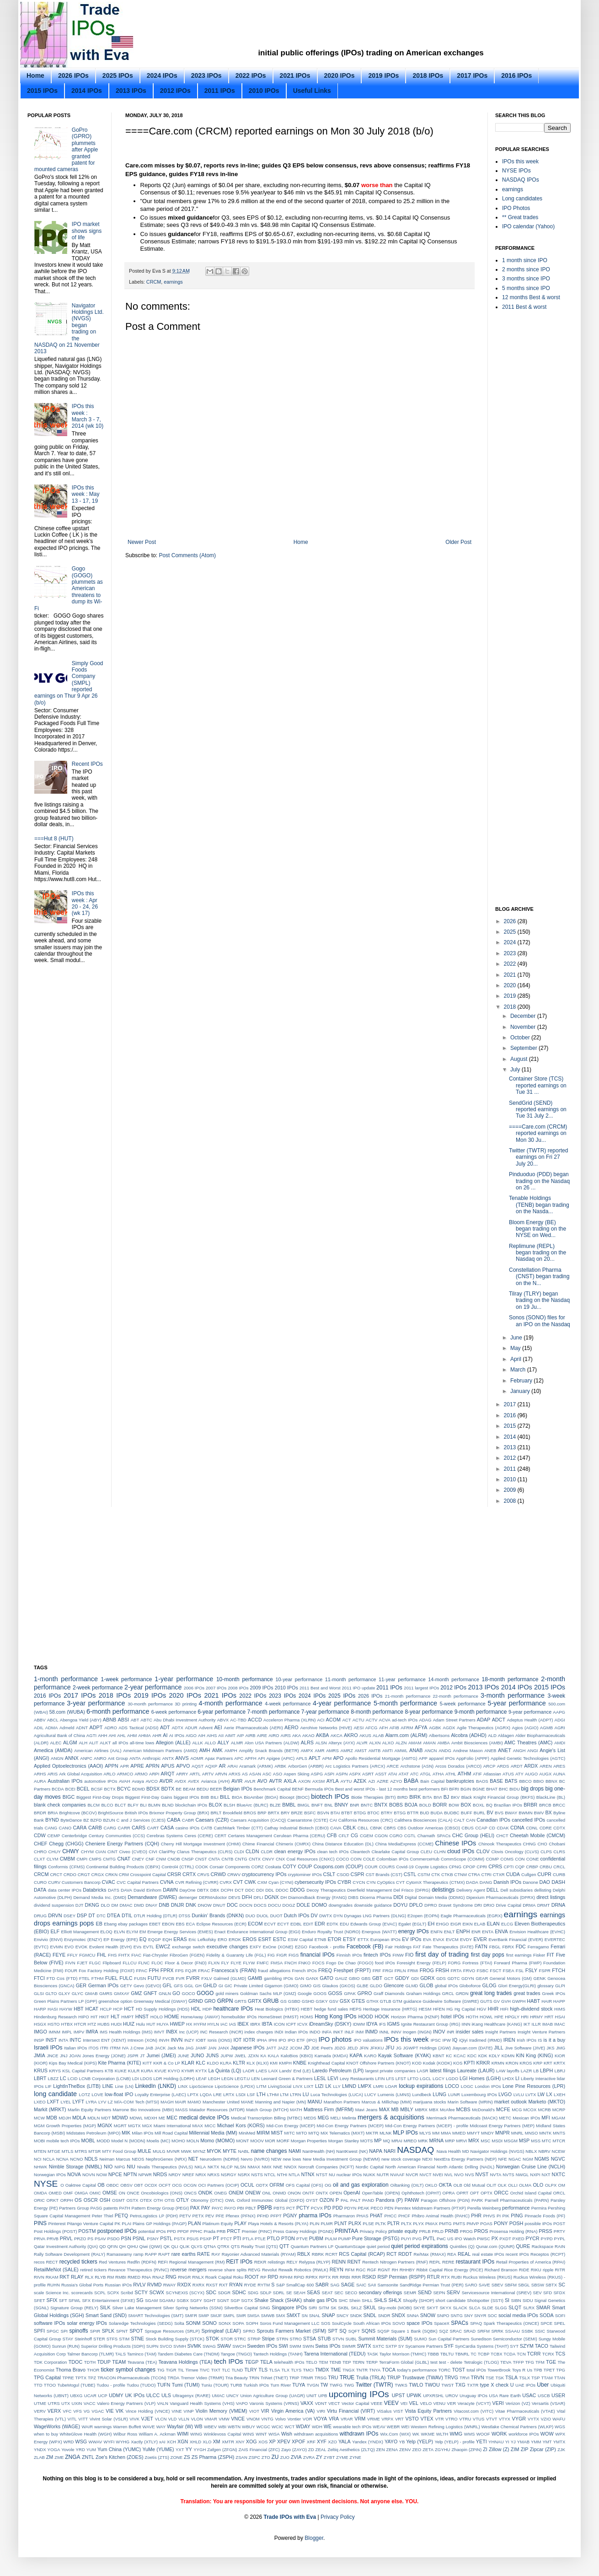  What do you see at coordinates (451, 2254) in the screenshot?
I see `REA` at bounding box center [451, 2254].